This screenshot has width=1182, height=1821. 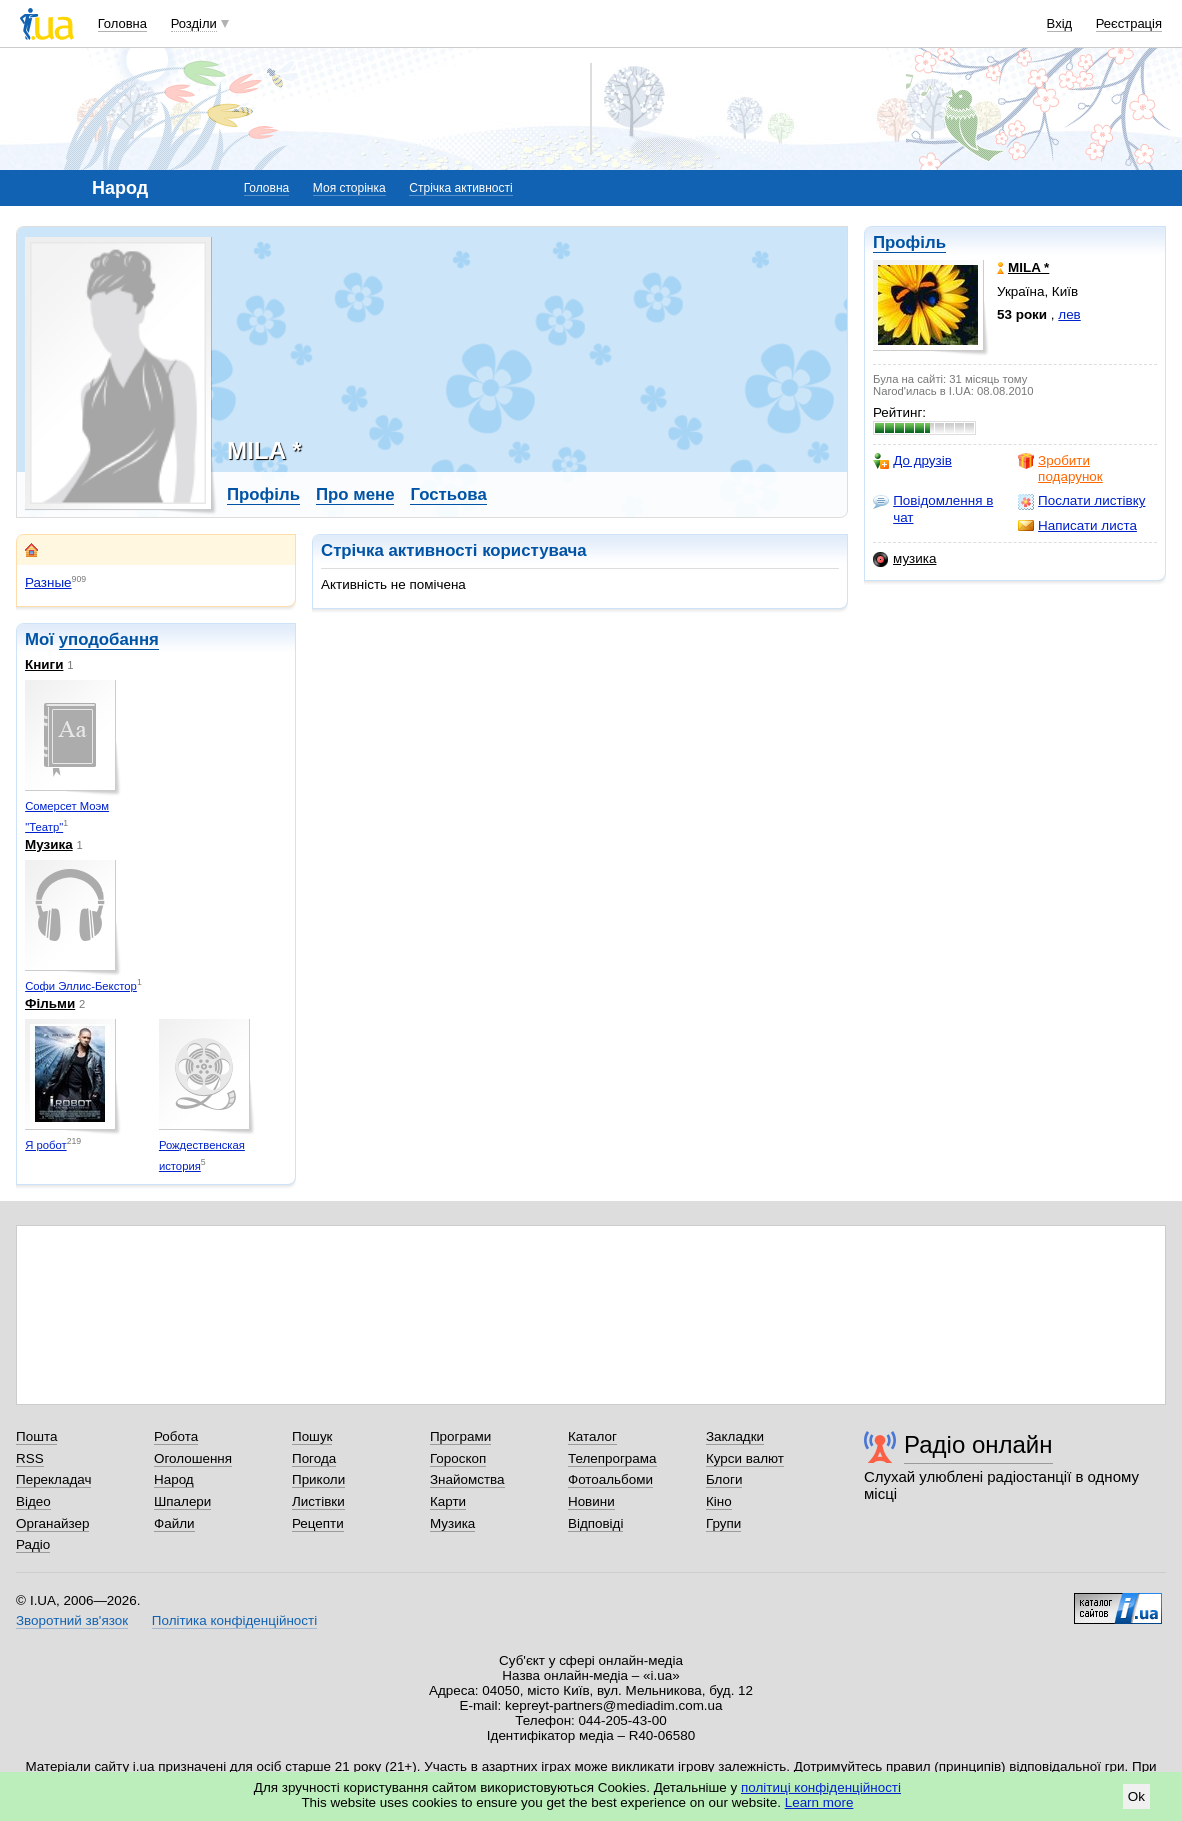 I want to click on Стрічка активності, so click(x=460, y=188).